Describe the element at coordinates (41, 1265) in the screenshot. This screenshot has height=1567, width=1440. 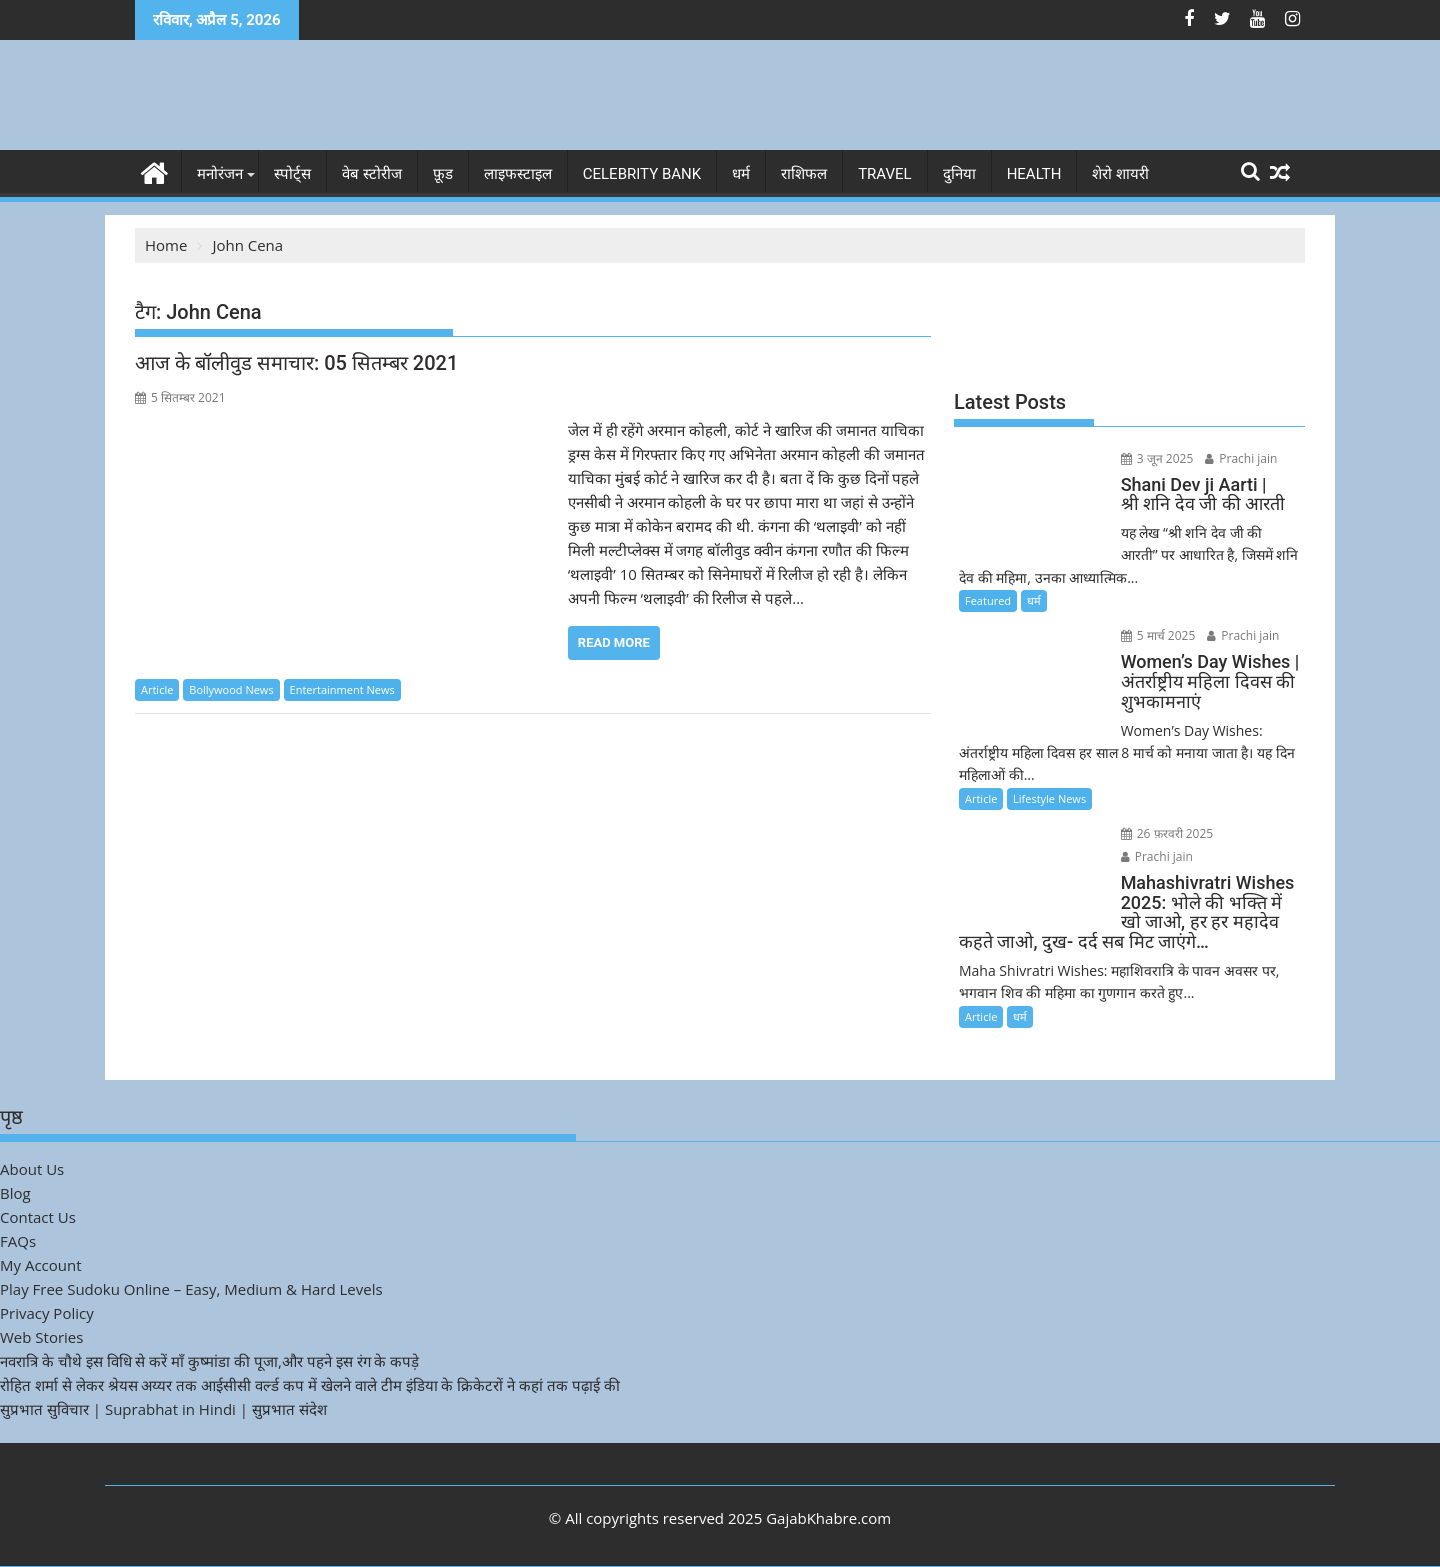
I see `My Account` at that location.